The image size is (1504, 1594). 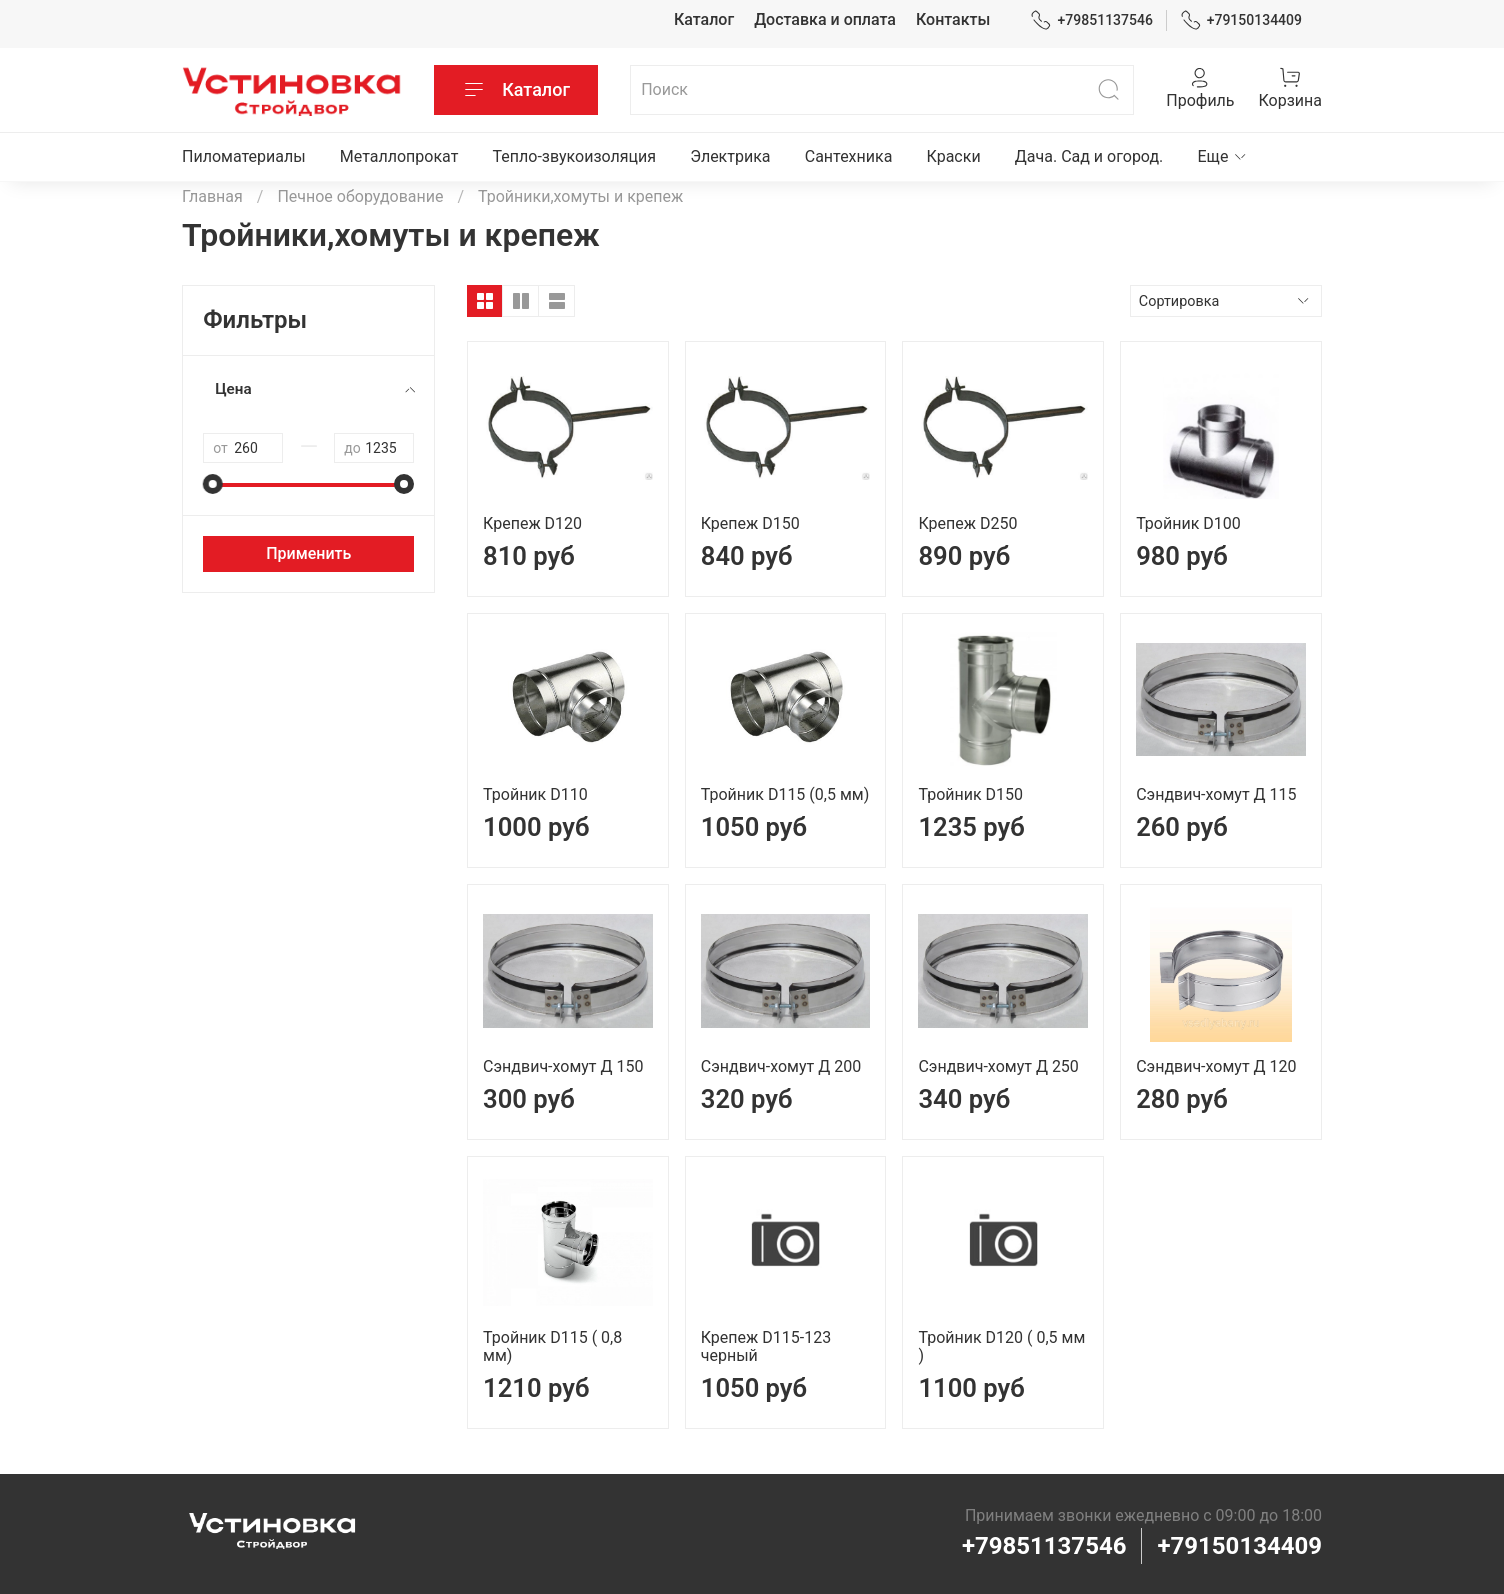 What do you see at coordinates (535, 794) in the screenshot?
I see `Тройник D110` at bounding box center [535, 794].